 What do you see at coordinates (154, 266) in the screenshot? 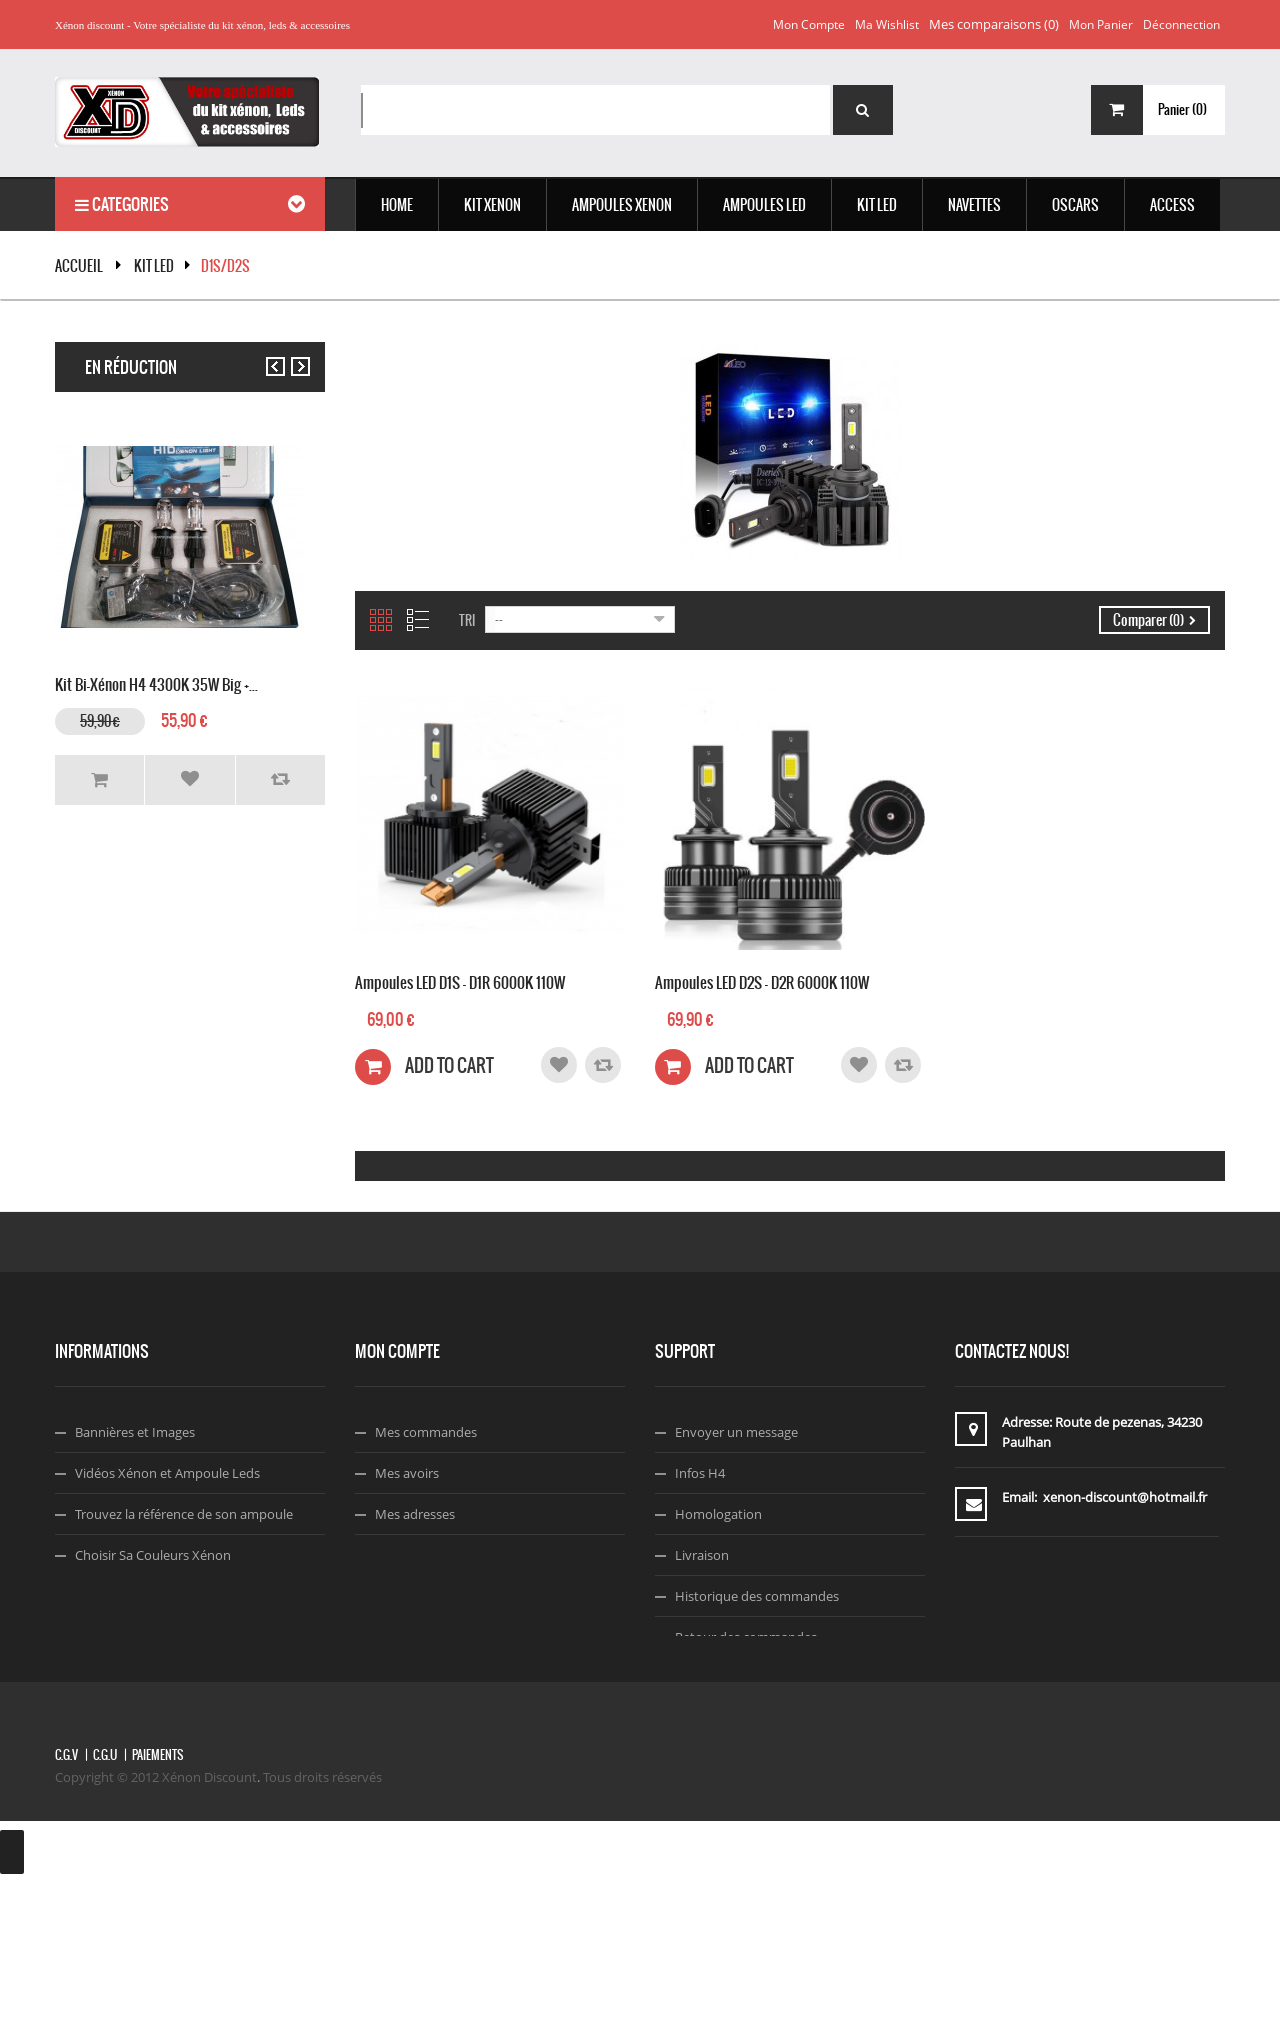
I see `KIT LED` at bounding box center [154, 266].